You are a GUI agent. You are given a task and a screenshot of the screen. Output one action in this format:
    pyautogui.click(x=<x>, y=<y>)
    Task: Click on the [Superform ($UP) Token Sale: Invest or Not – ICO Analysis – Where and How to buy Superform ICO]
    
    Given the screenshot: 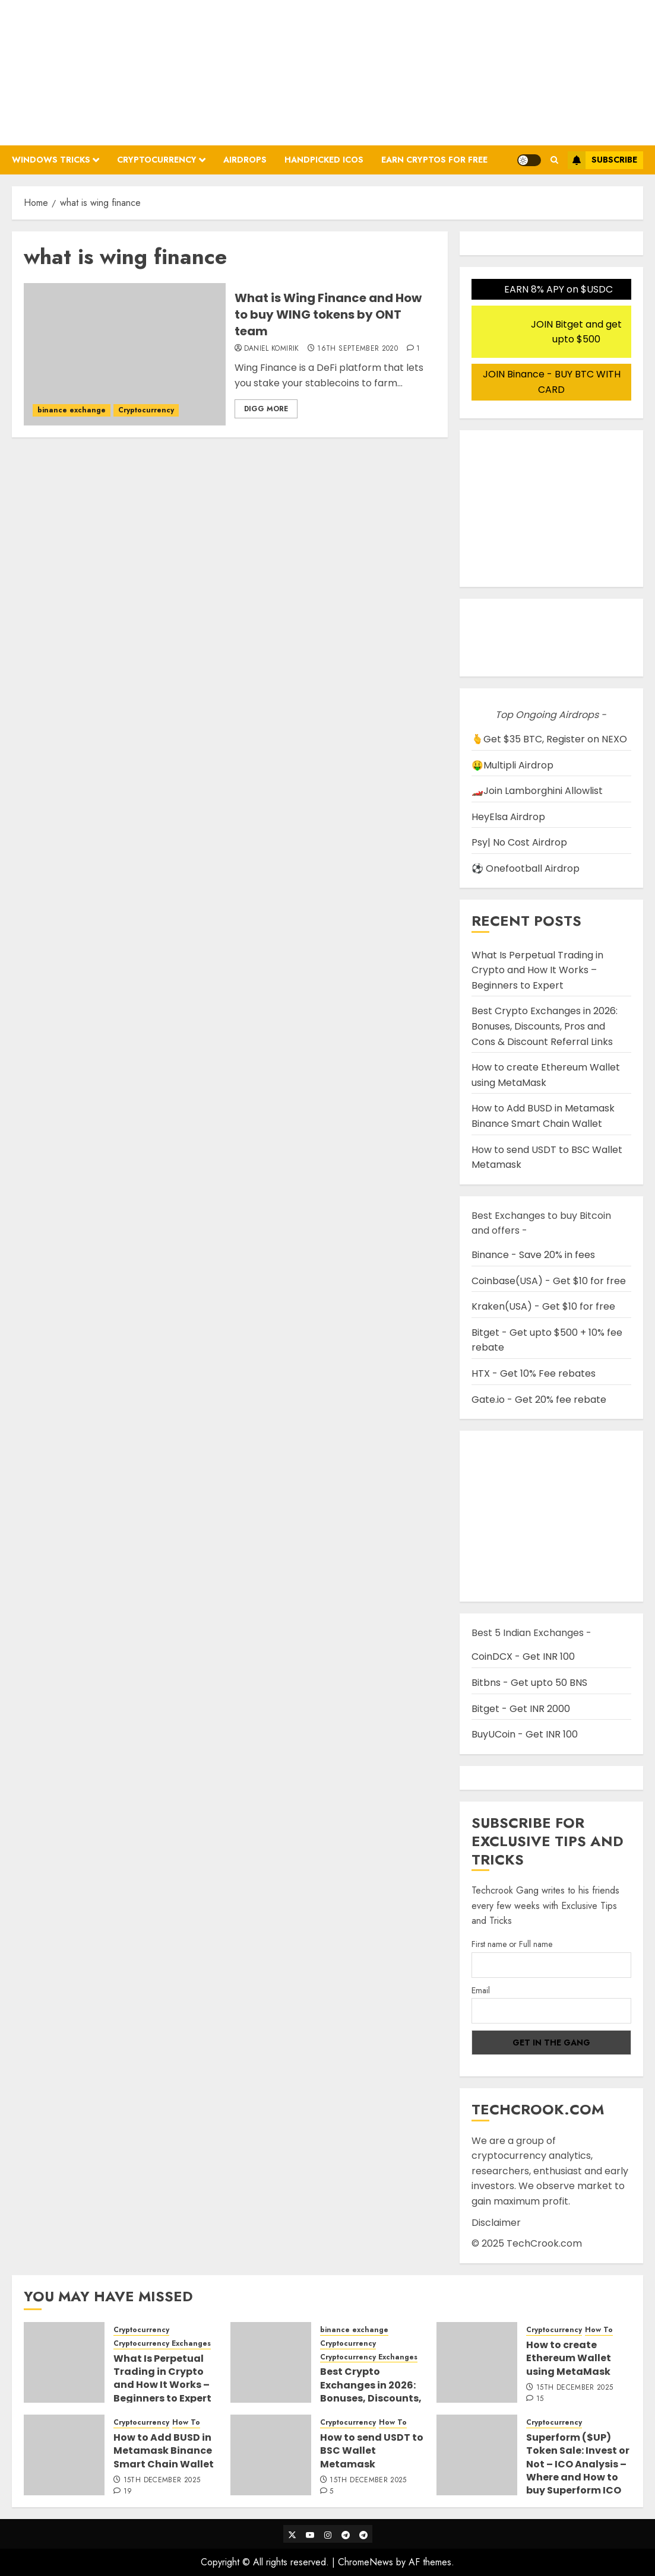 What is the action you would take?
    pyautogui.click(x=476, y=2455)
    